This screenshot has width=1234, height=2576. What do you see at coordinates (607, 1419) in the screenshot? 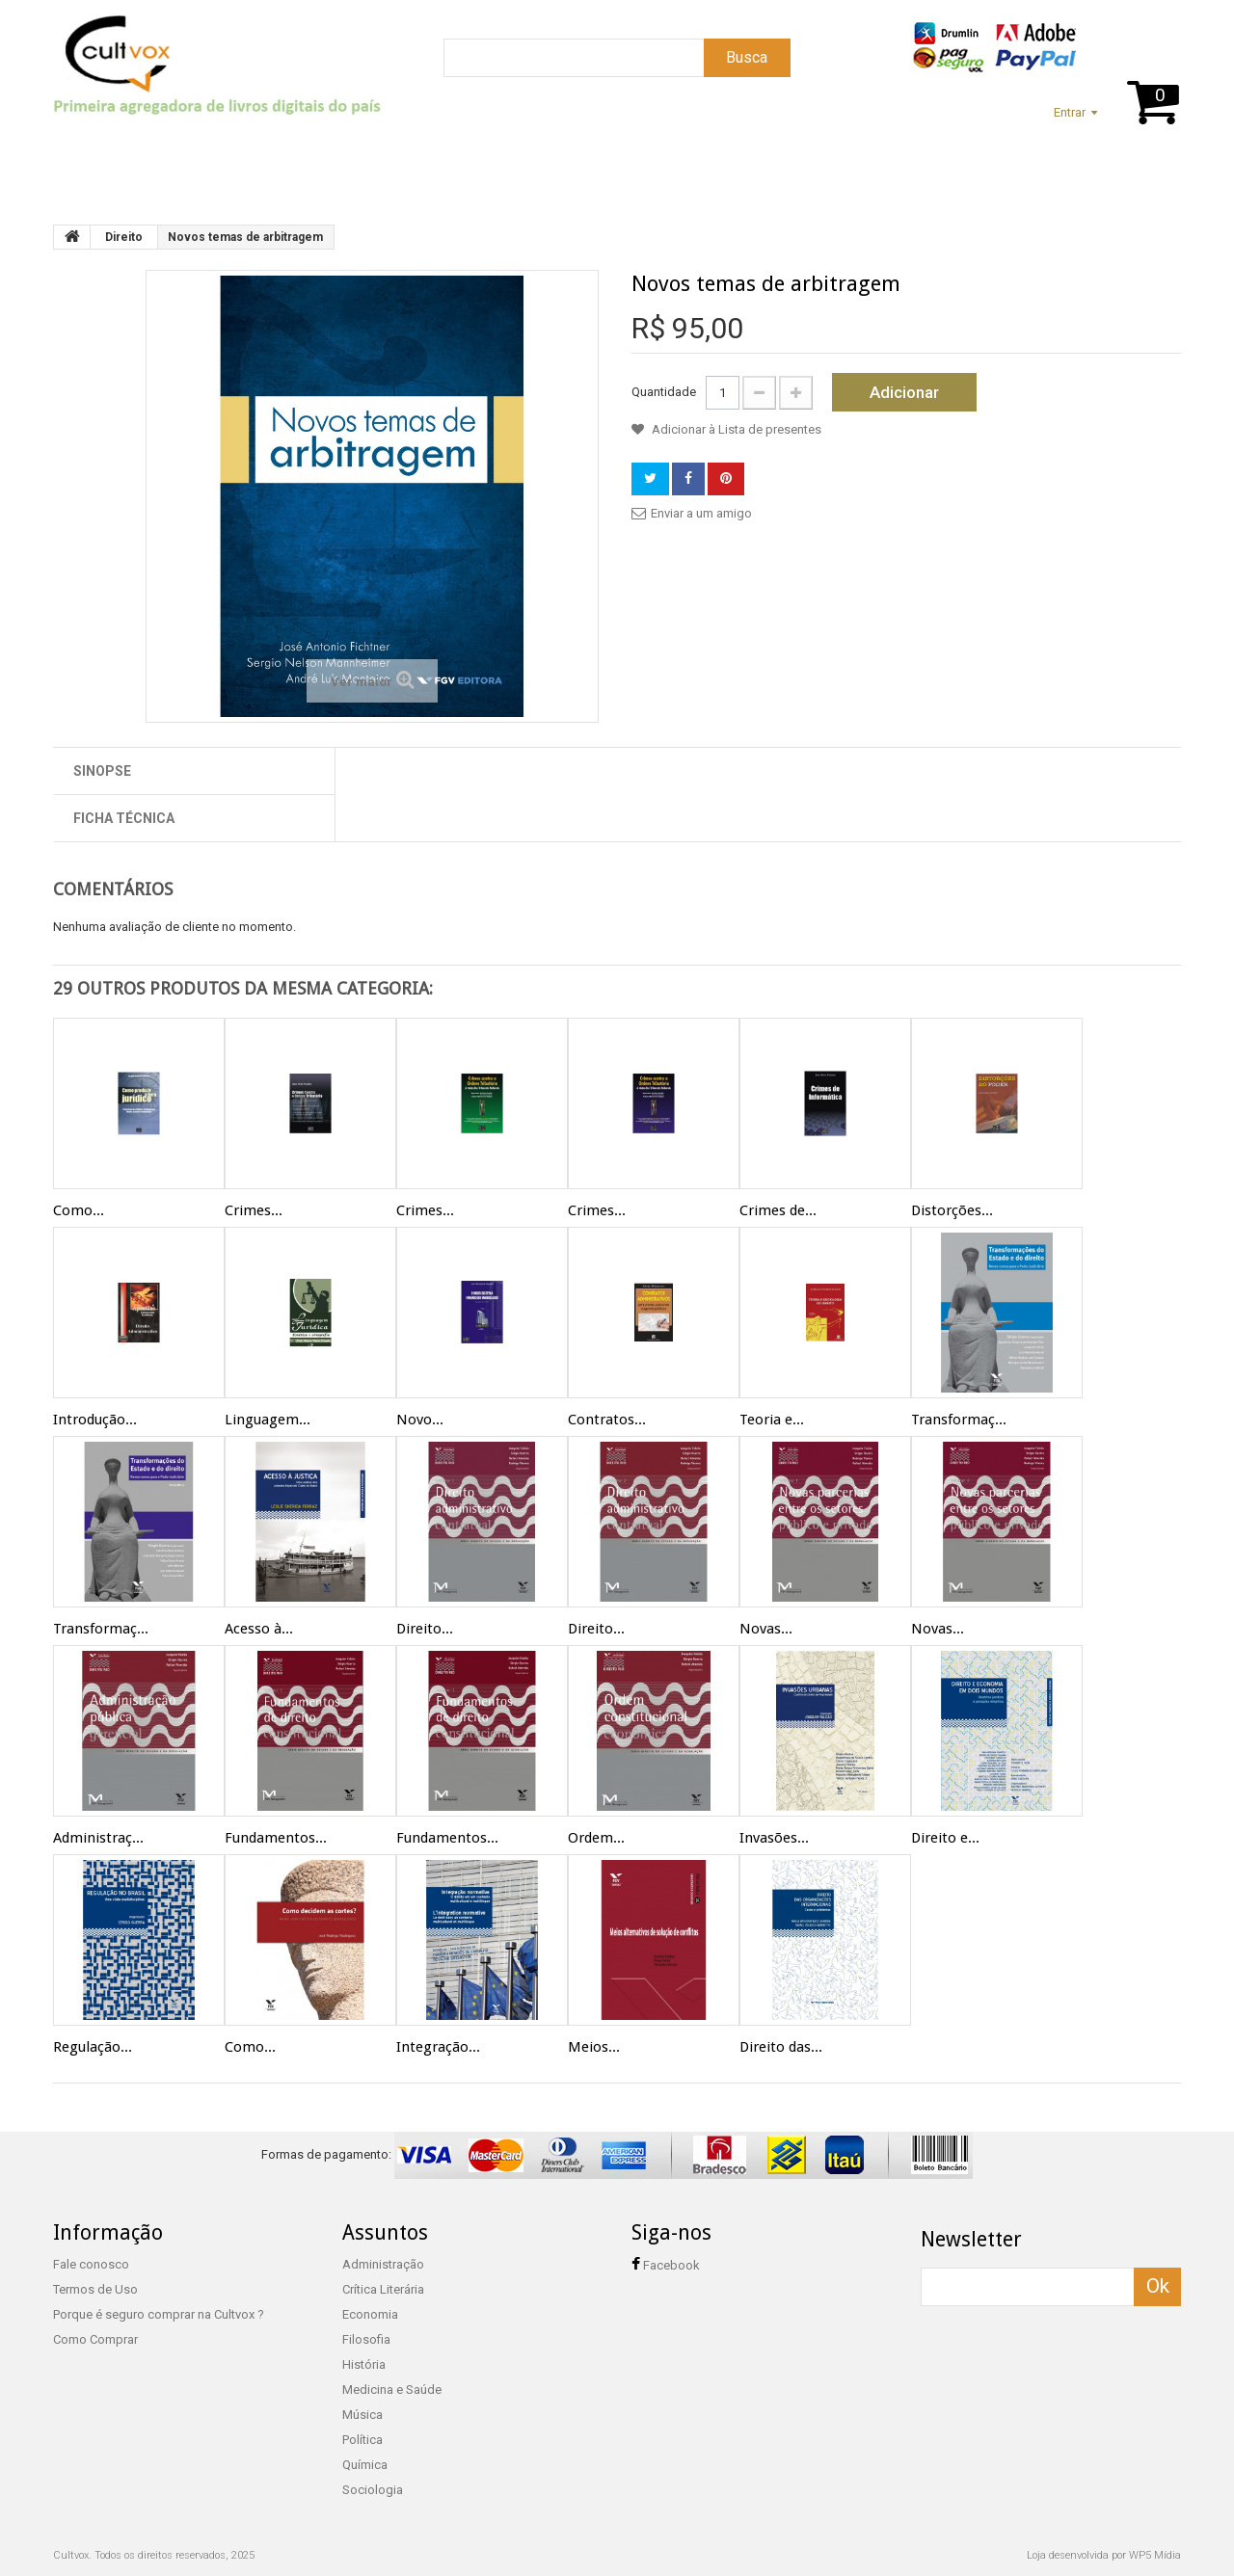
I see `Contratos...` at bounding box center [607, 1419].